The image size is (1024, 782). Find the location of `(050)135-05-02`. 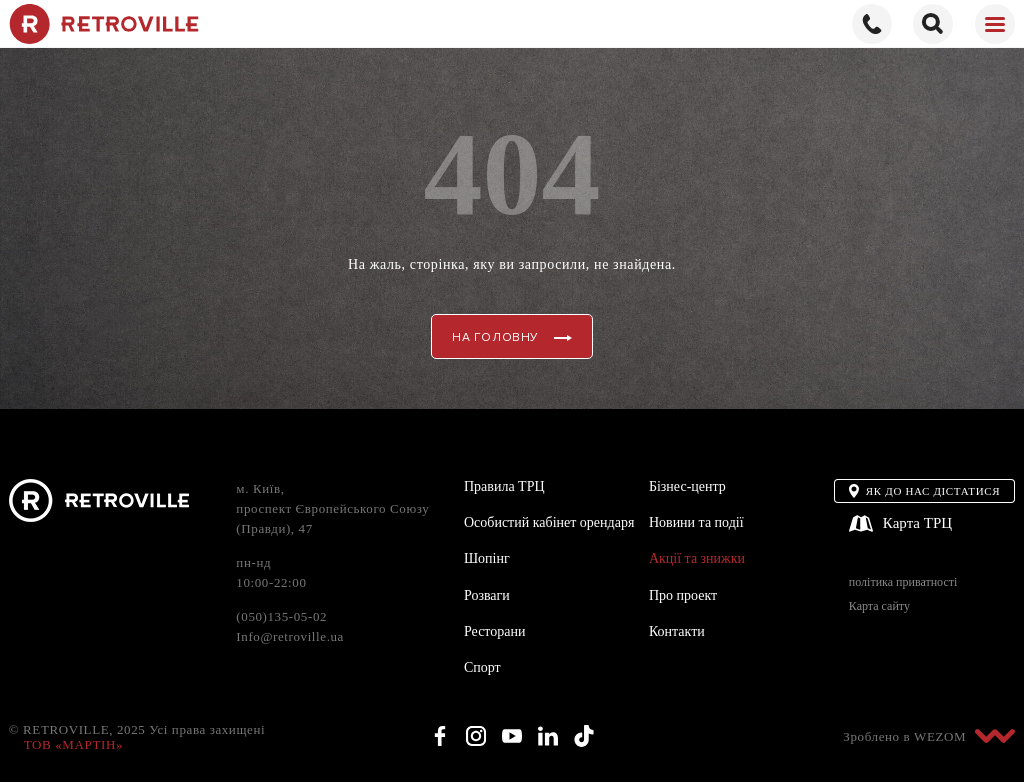

(050)135-05-02 is located at coordinates (281, 616).